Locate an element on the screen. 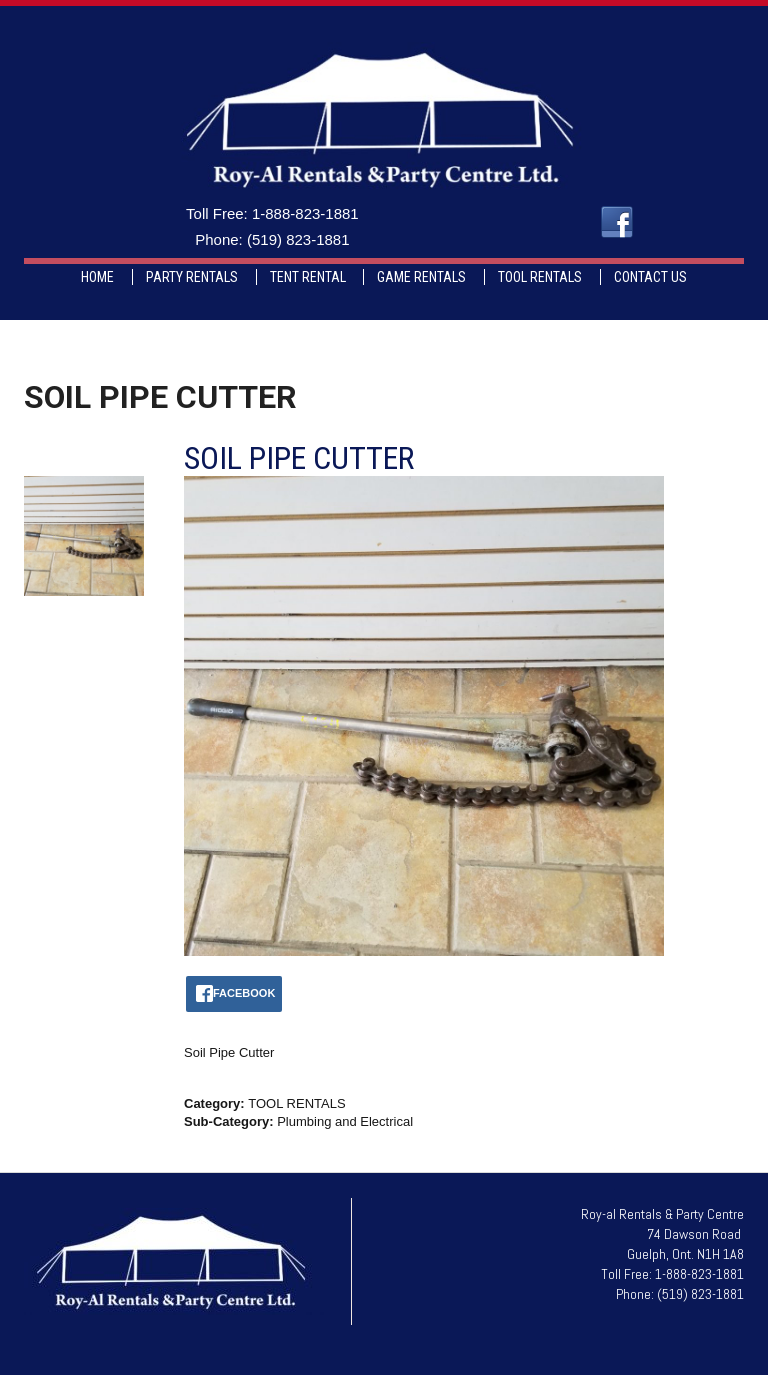  1-888-823-1881 is located at coordinates (305, 213).